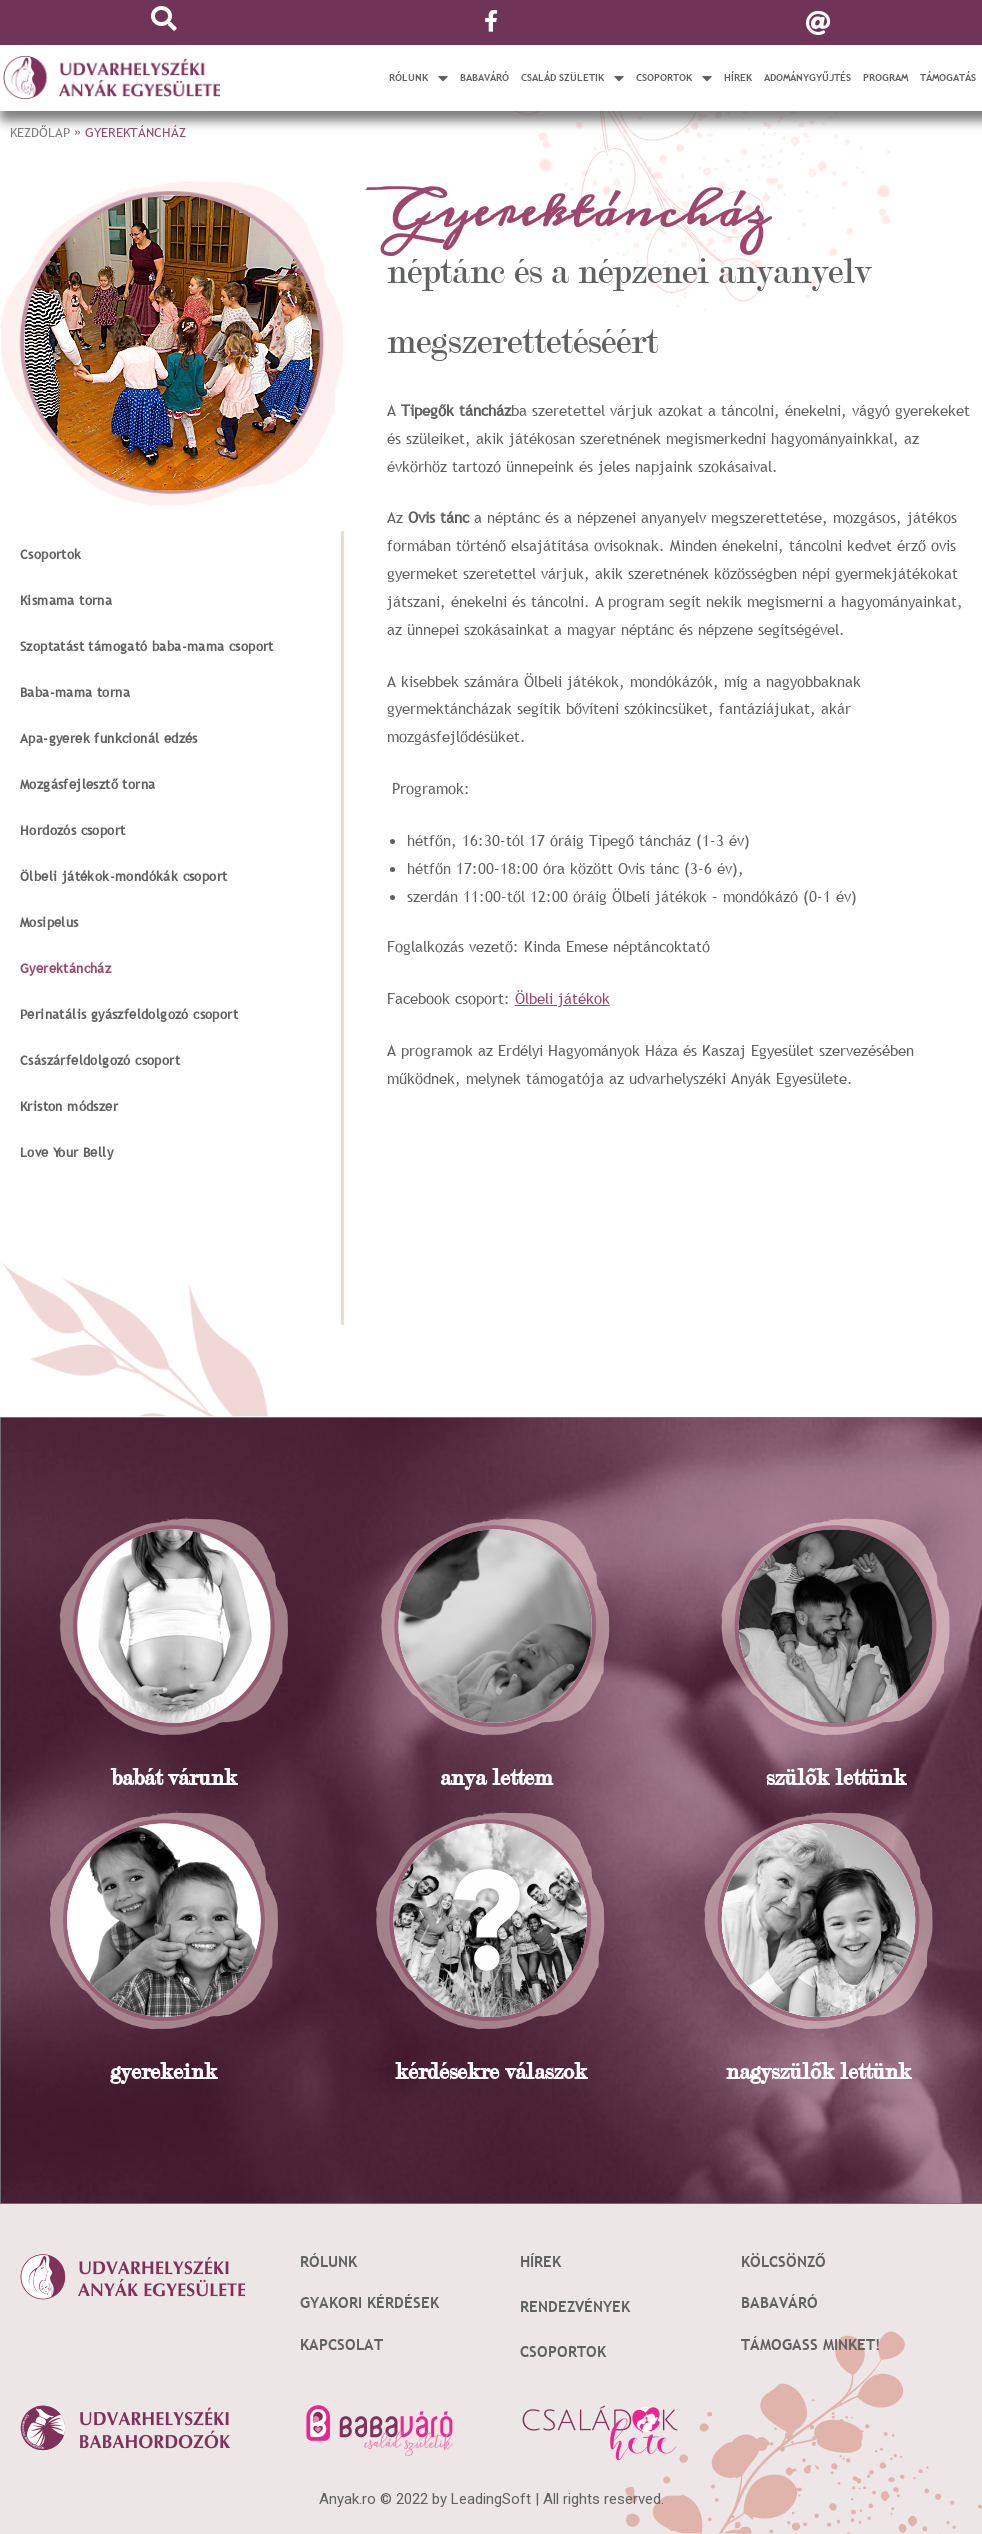  Describe the element at coordinates (87, 784) in the screenshot. I see `Mozgásfejlesztő torna` at that location.